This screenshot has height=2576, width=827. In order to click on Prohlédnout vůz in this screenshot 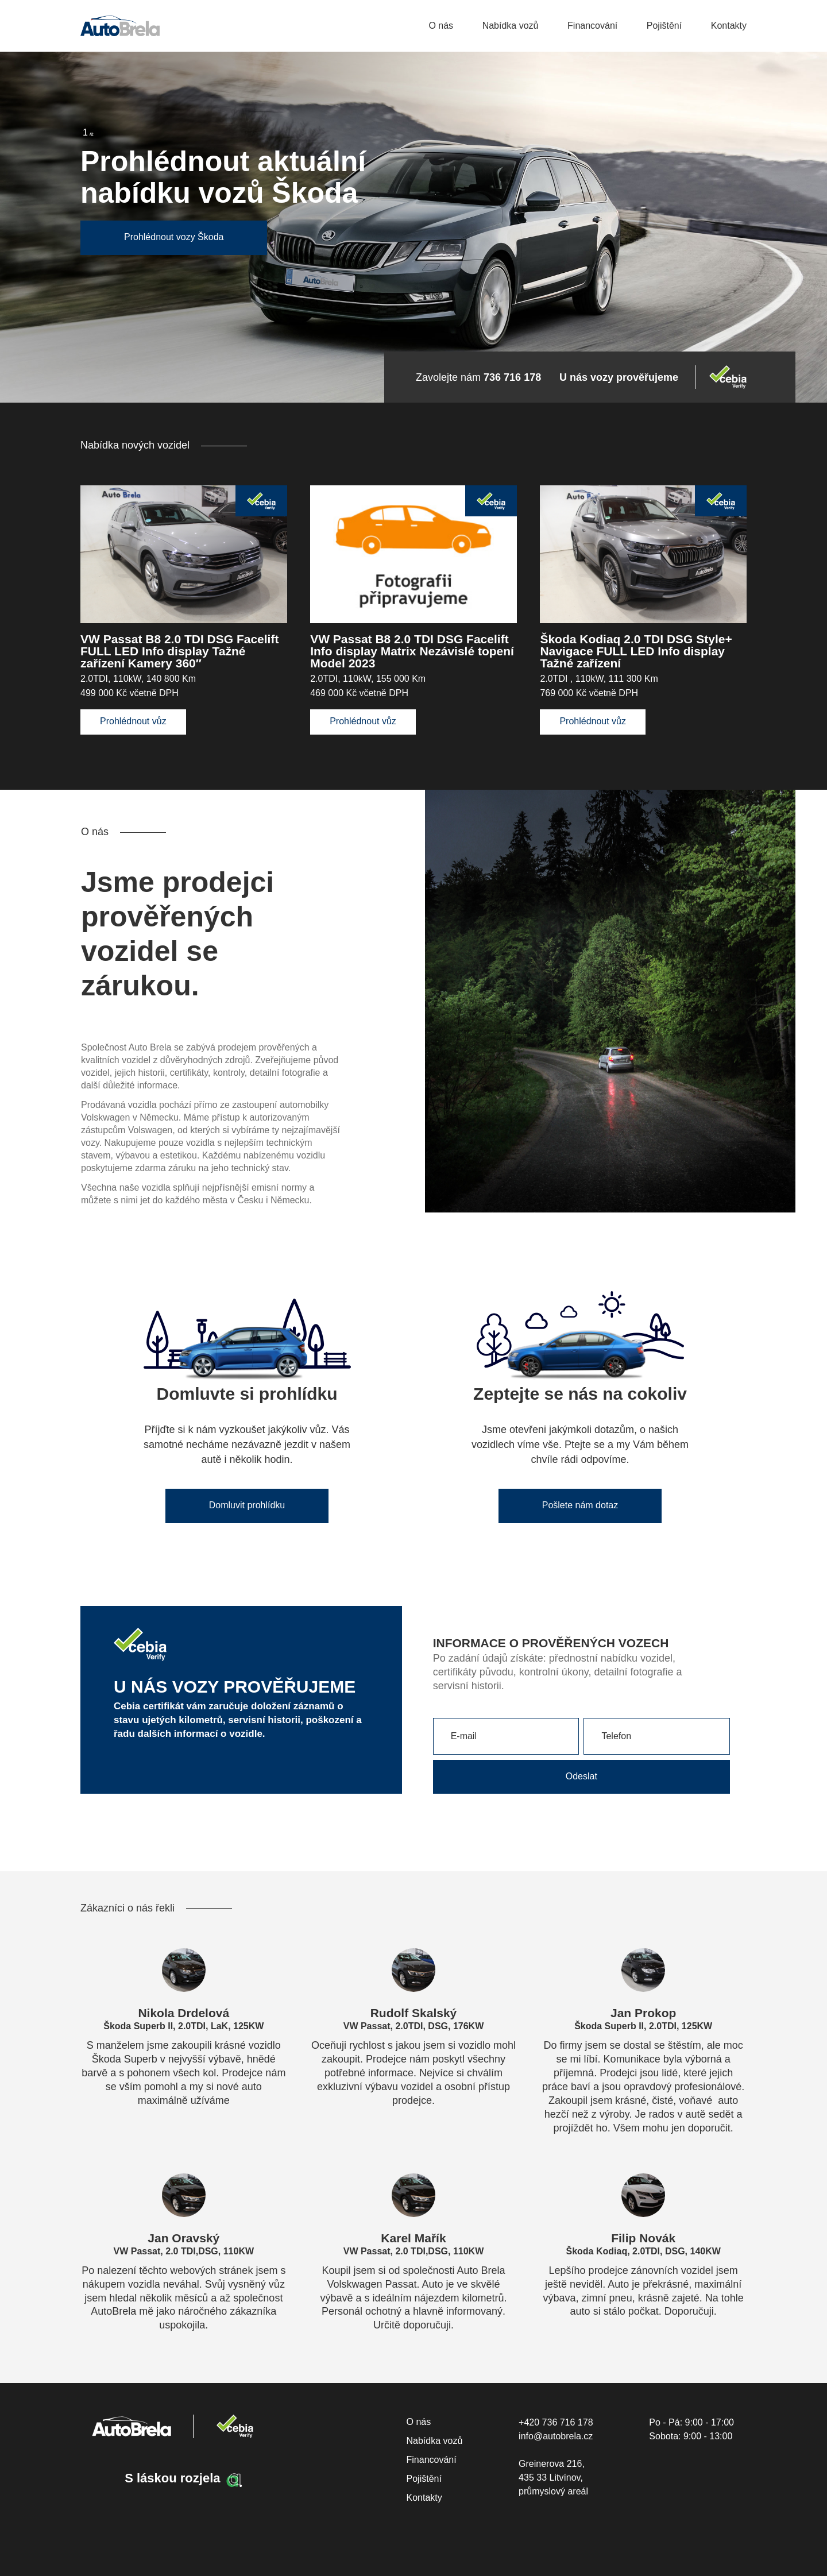, I will do `click(133, 721)`.